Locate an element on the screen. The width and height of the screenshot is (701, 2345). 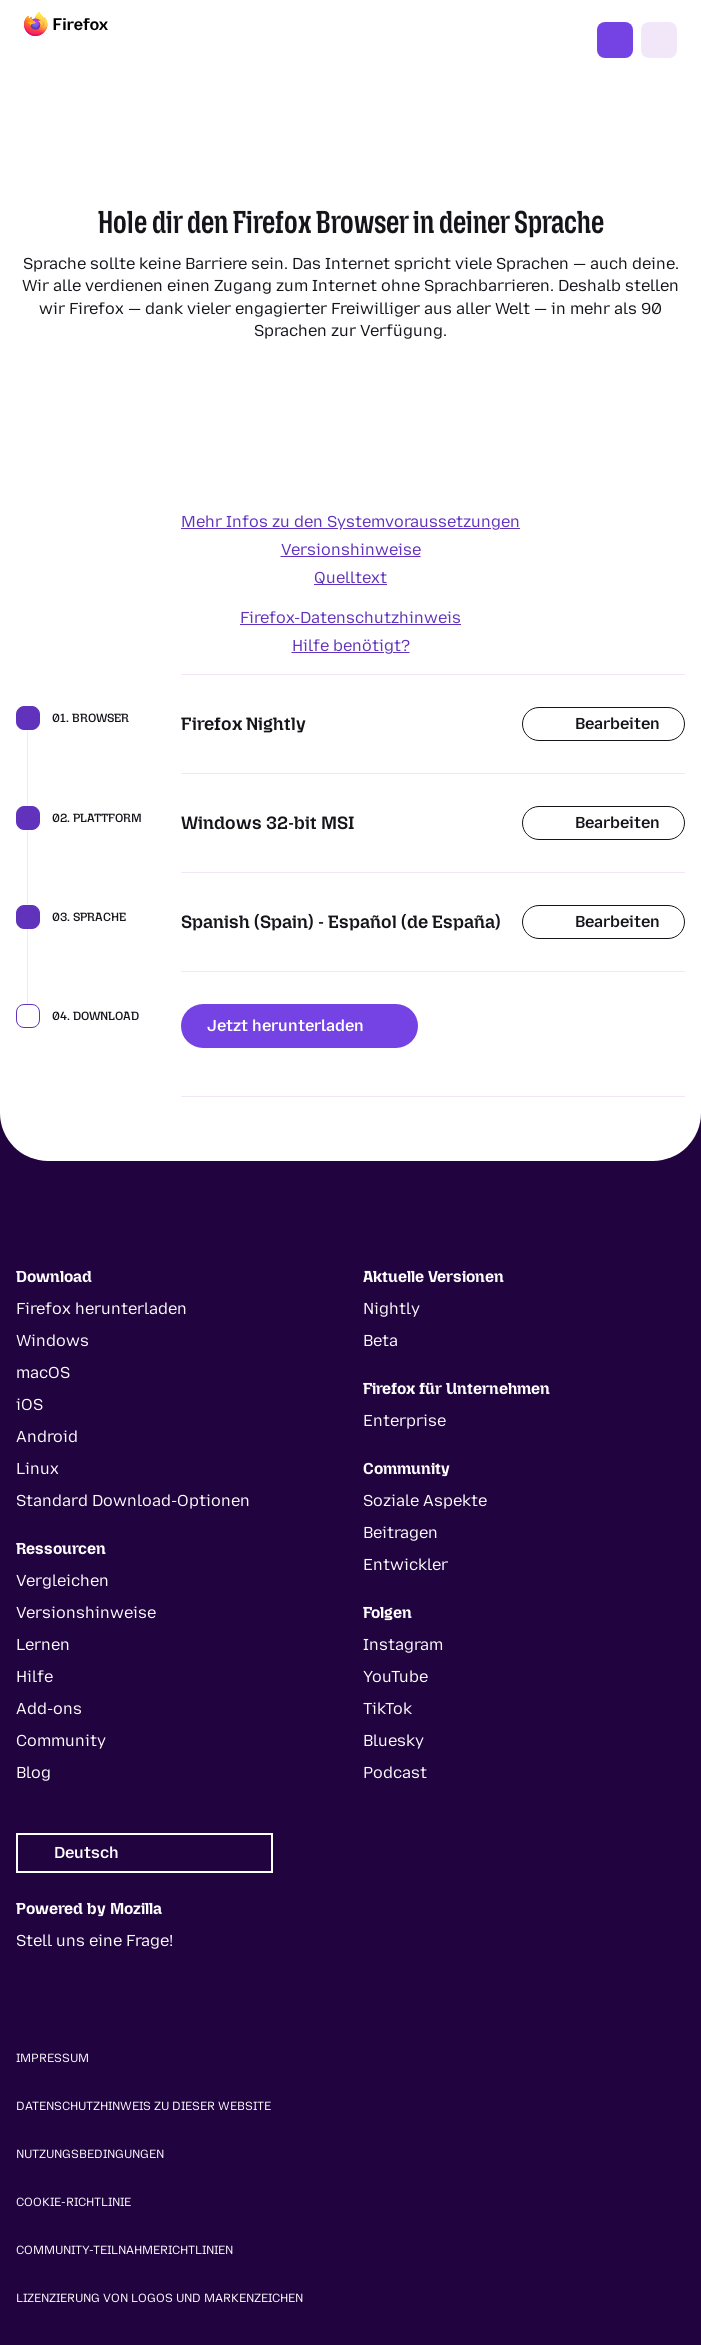
Instagram is located at coordinates (403, 1644).